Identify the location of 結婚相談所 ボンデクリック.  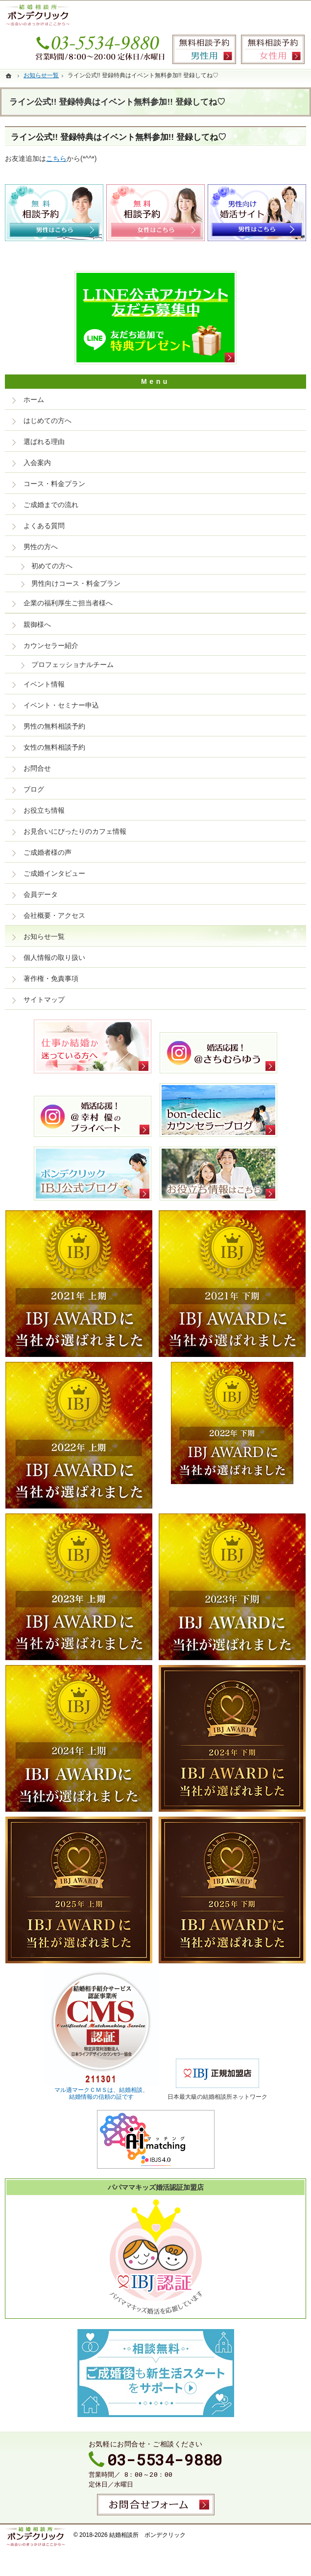
(147, 2535).